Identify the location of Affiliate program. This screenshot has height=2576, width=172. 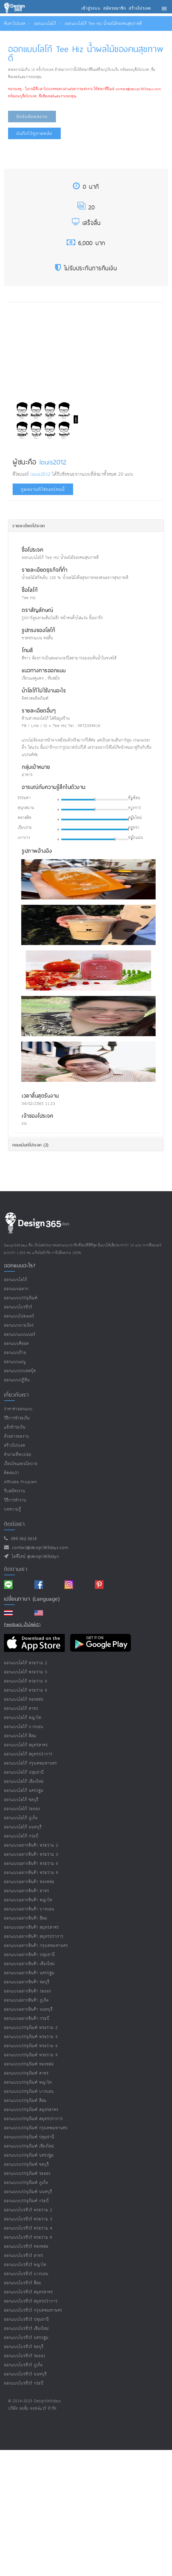
(20, 1482).